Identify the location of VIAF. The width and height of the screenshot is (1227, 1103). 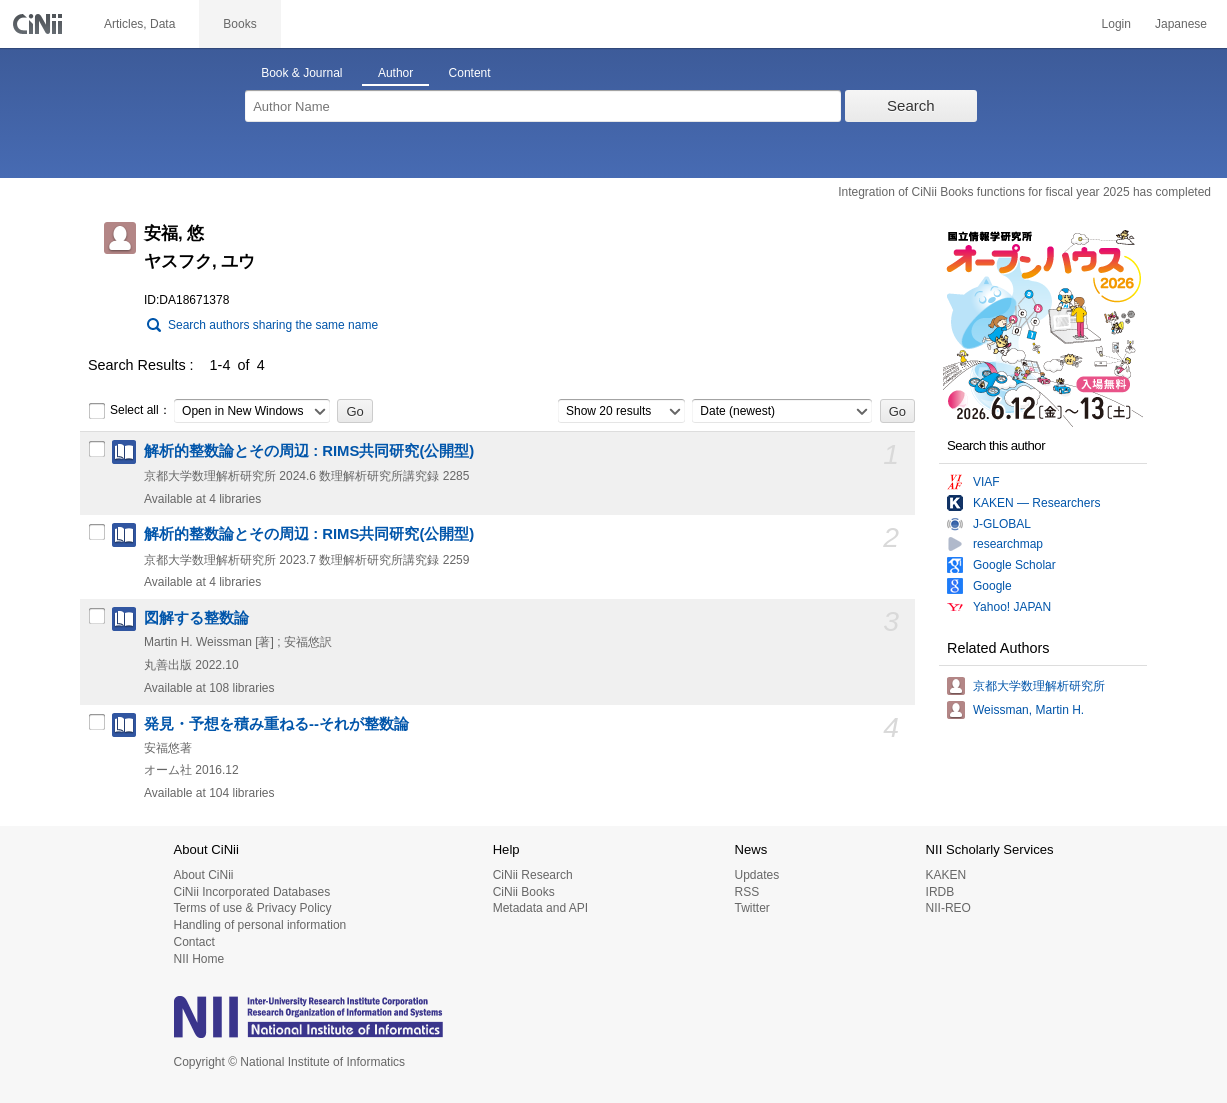
(986, 482).